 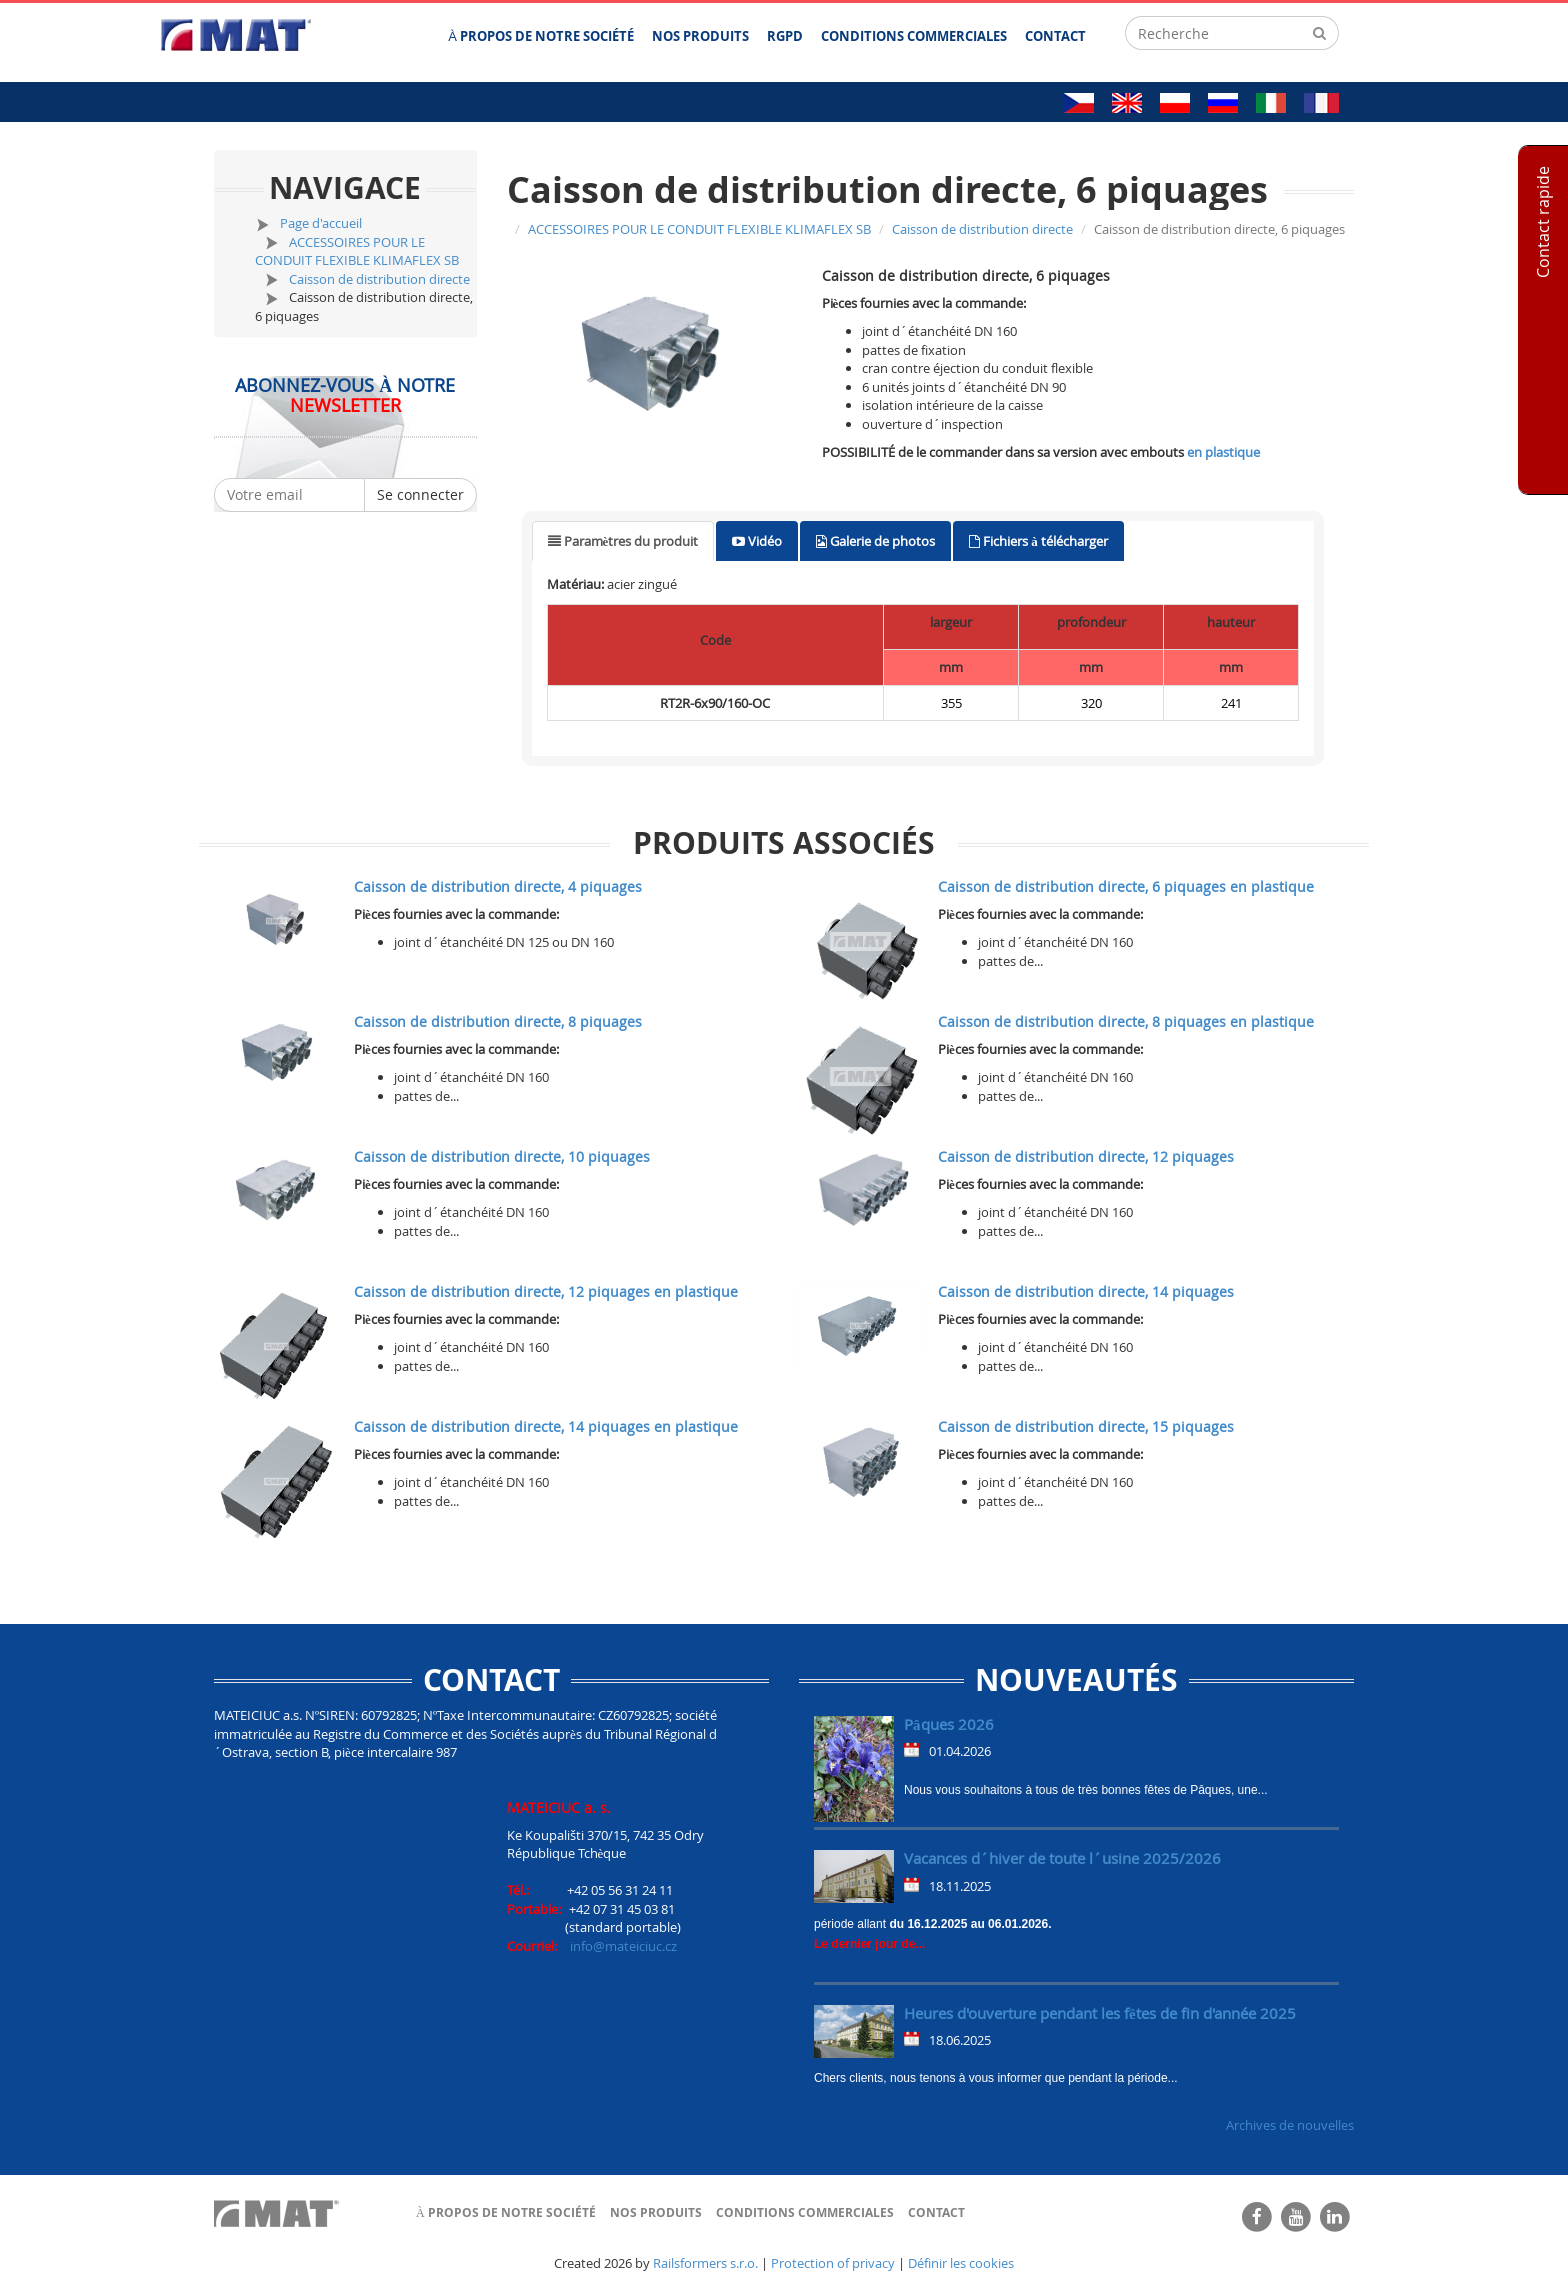 I want to click on Protection of privacy, so click(x=833, y=2263).